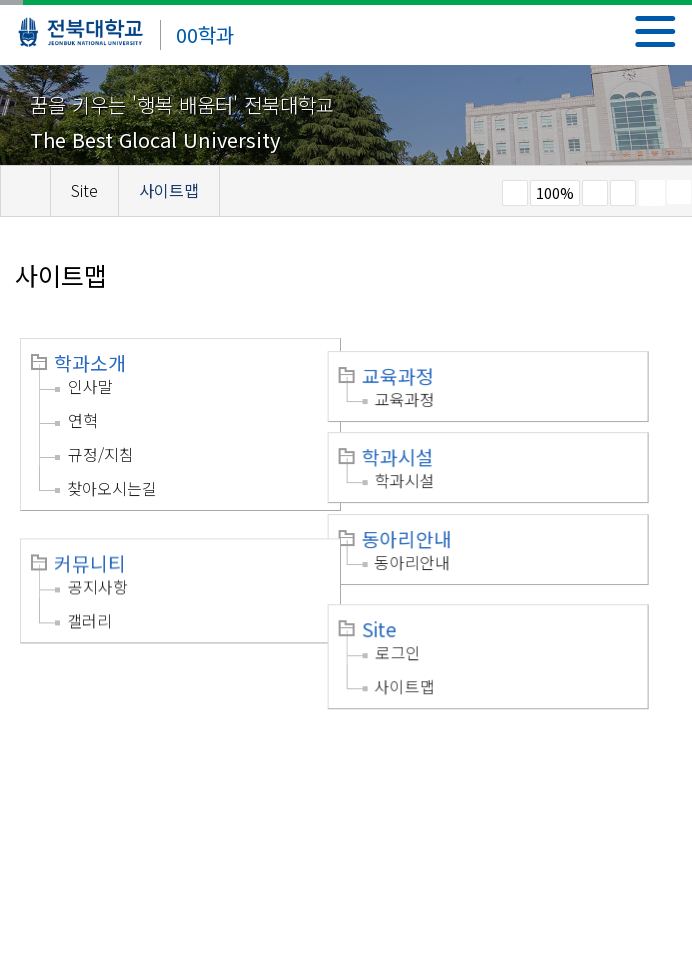  I want to click on 인사말, so click(90, 386).